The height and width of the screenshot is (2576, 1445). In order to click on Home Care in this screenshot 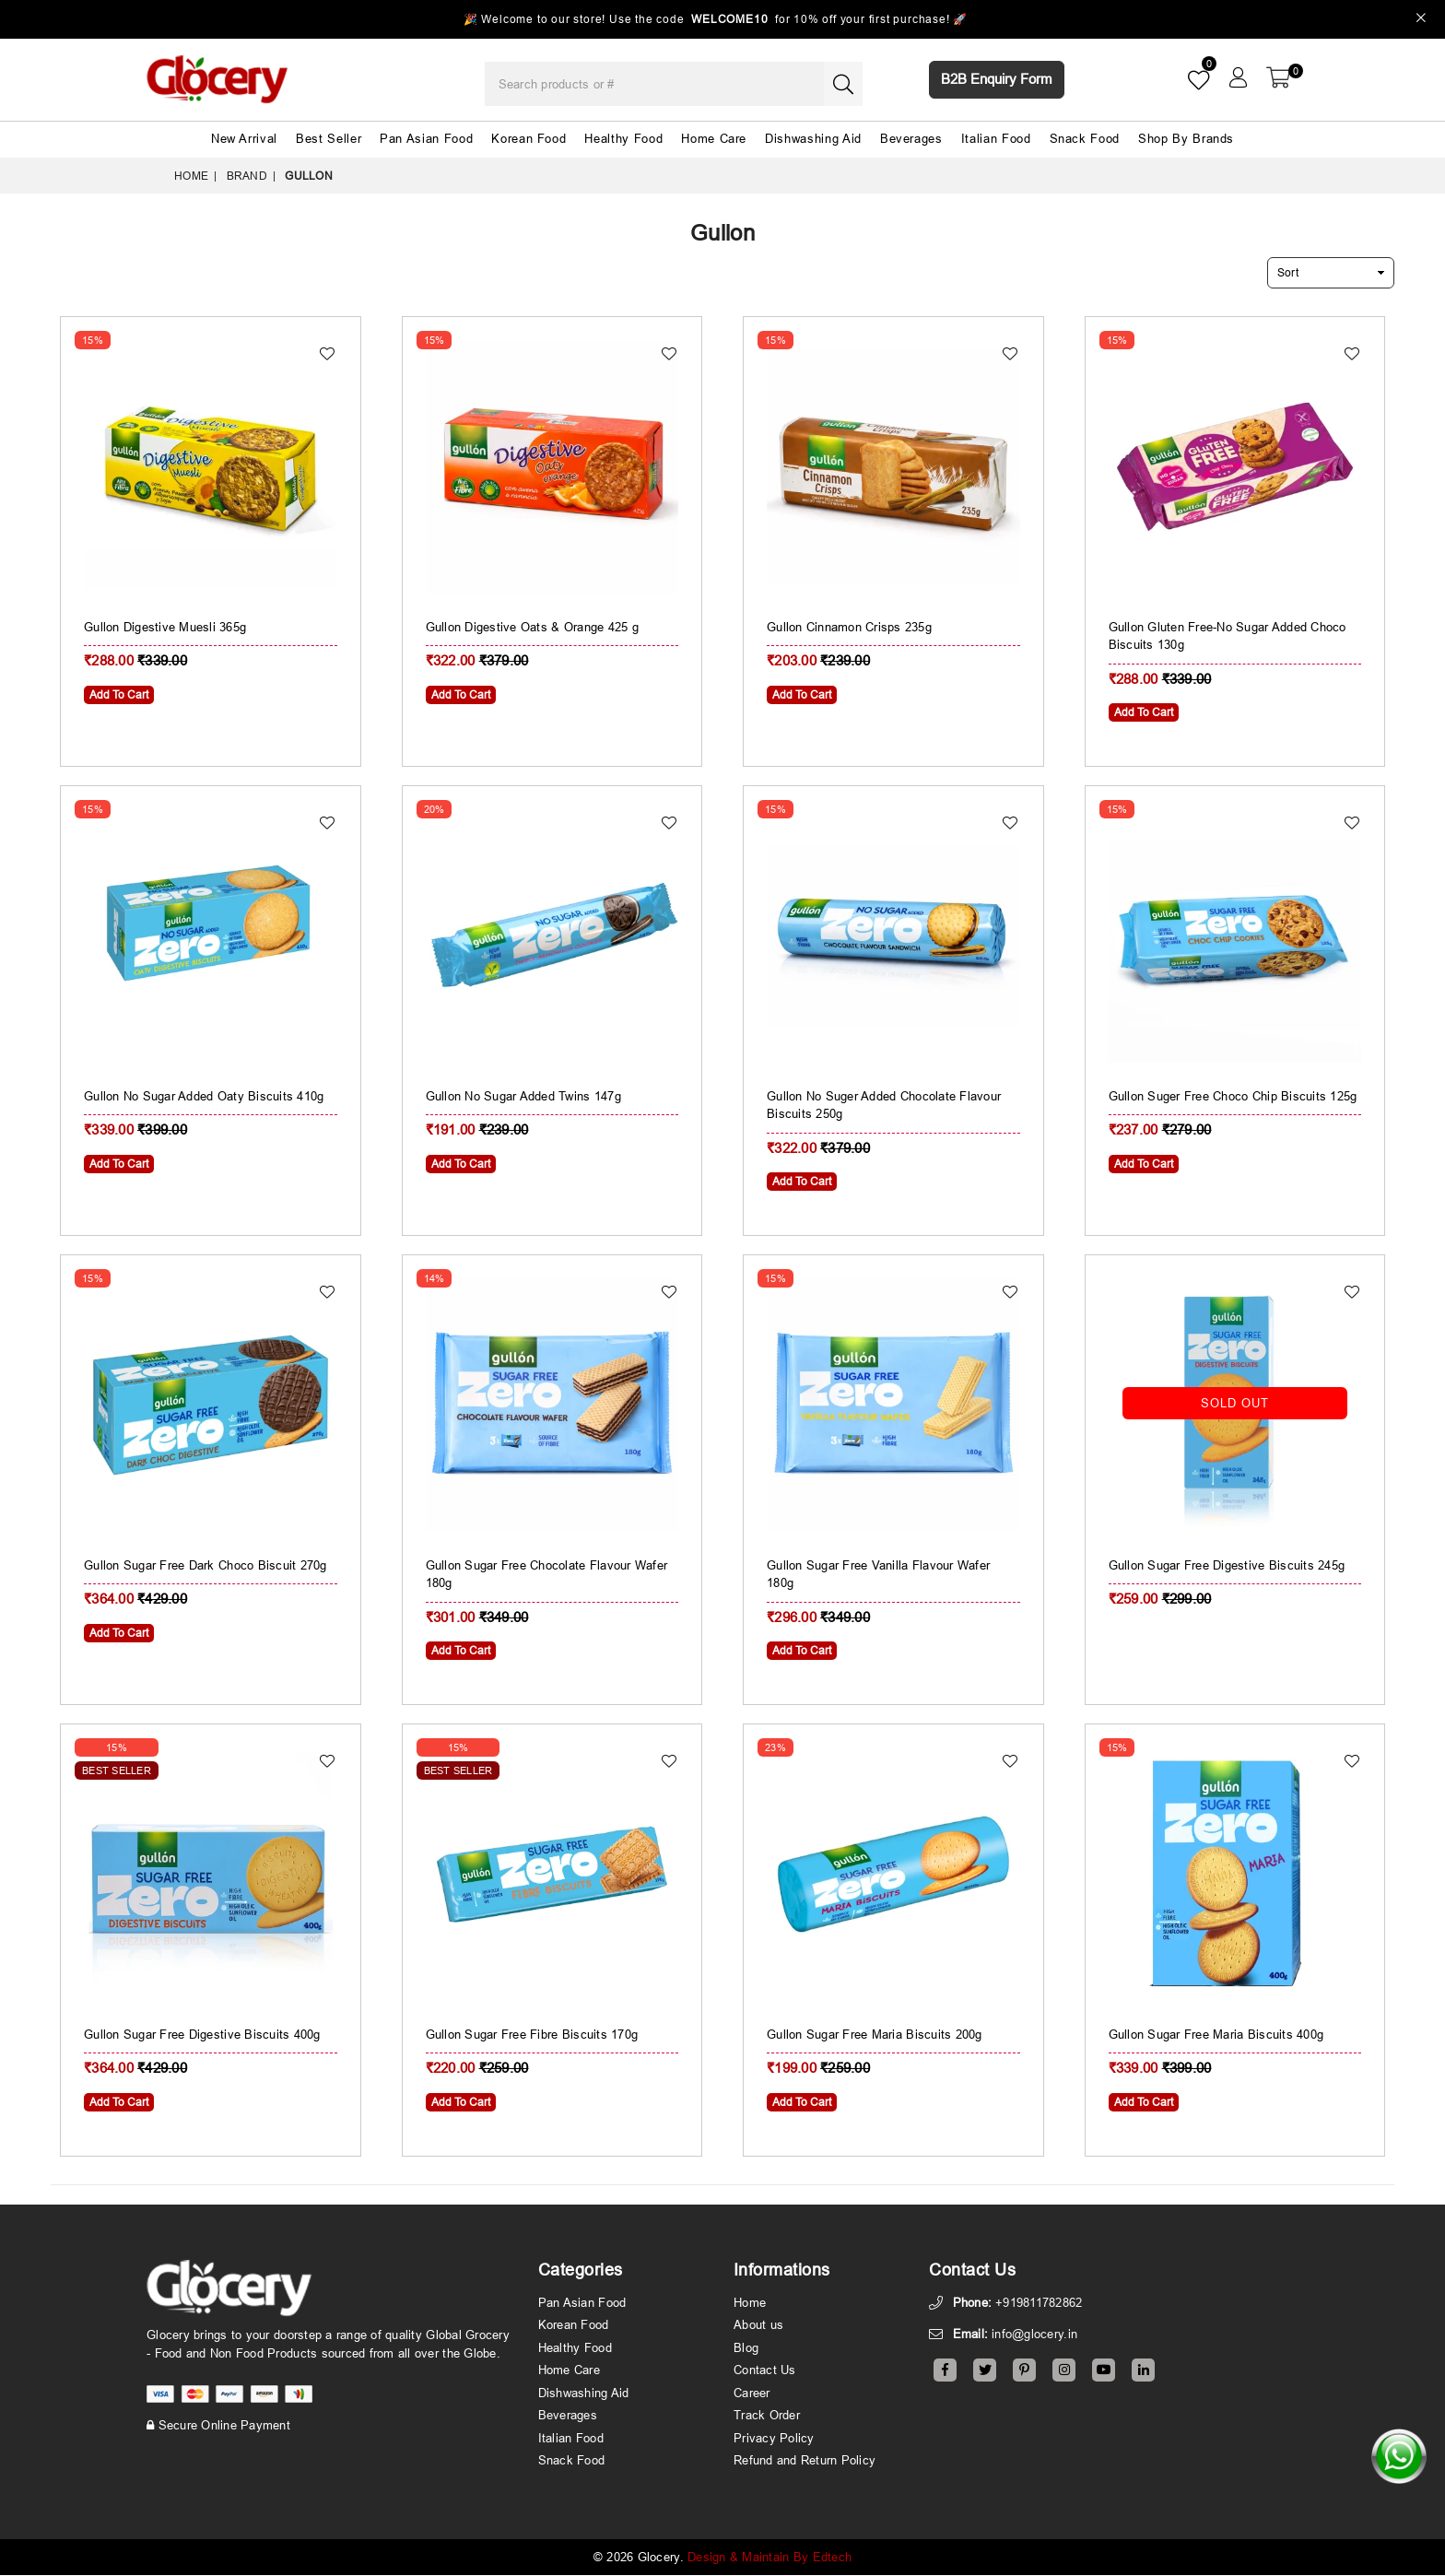, I will do `click(713, 138)`.